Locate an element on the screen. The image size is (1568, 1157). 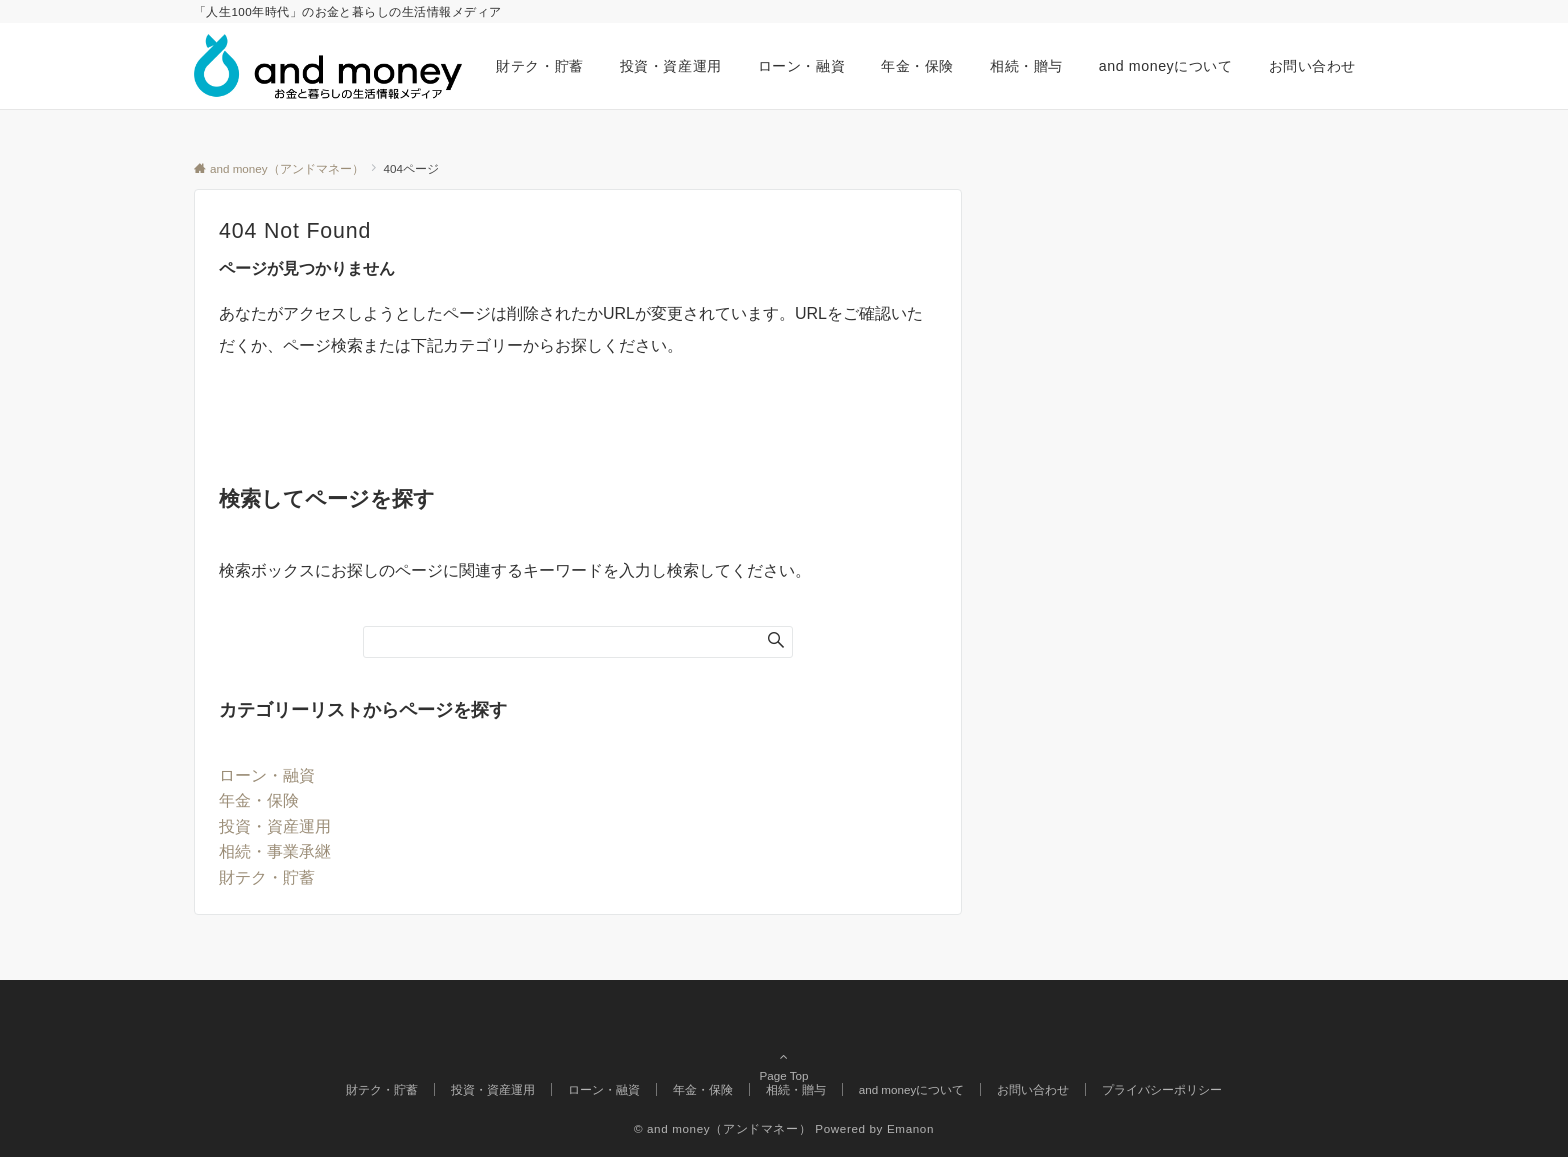
年金・保険 is located at coordinates (259, 800).